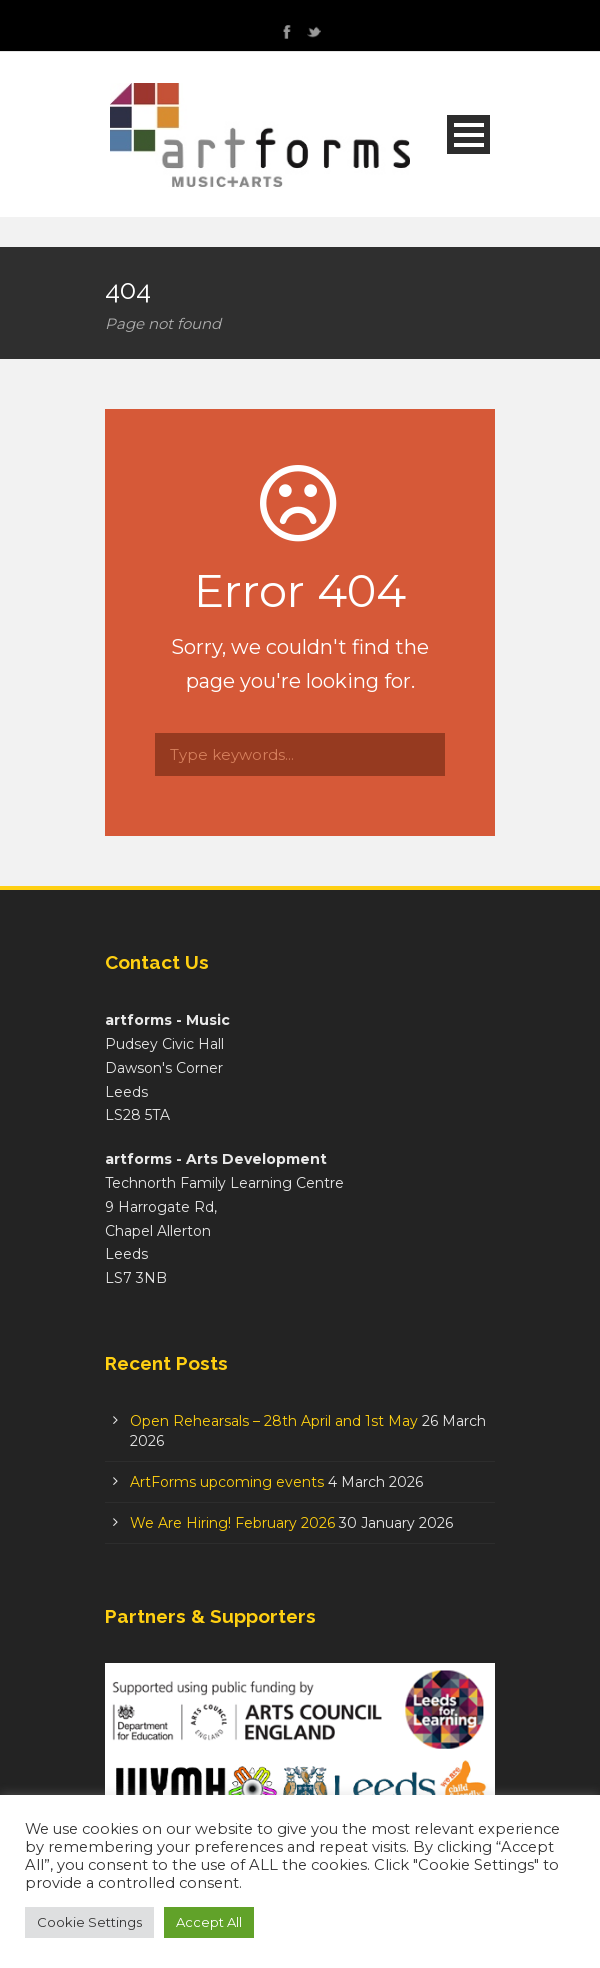  I want to click on ArtForms upcoming events, so click(227, 1482).